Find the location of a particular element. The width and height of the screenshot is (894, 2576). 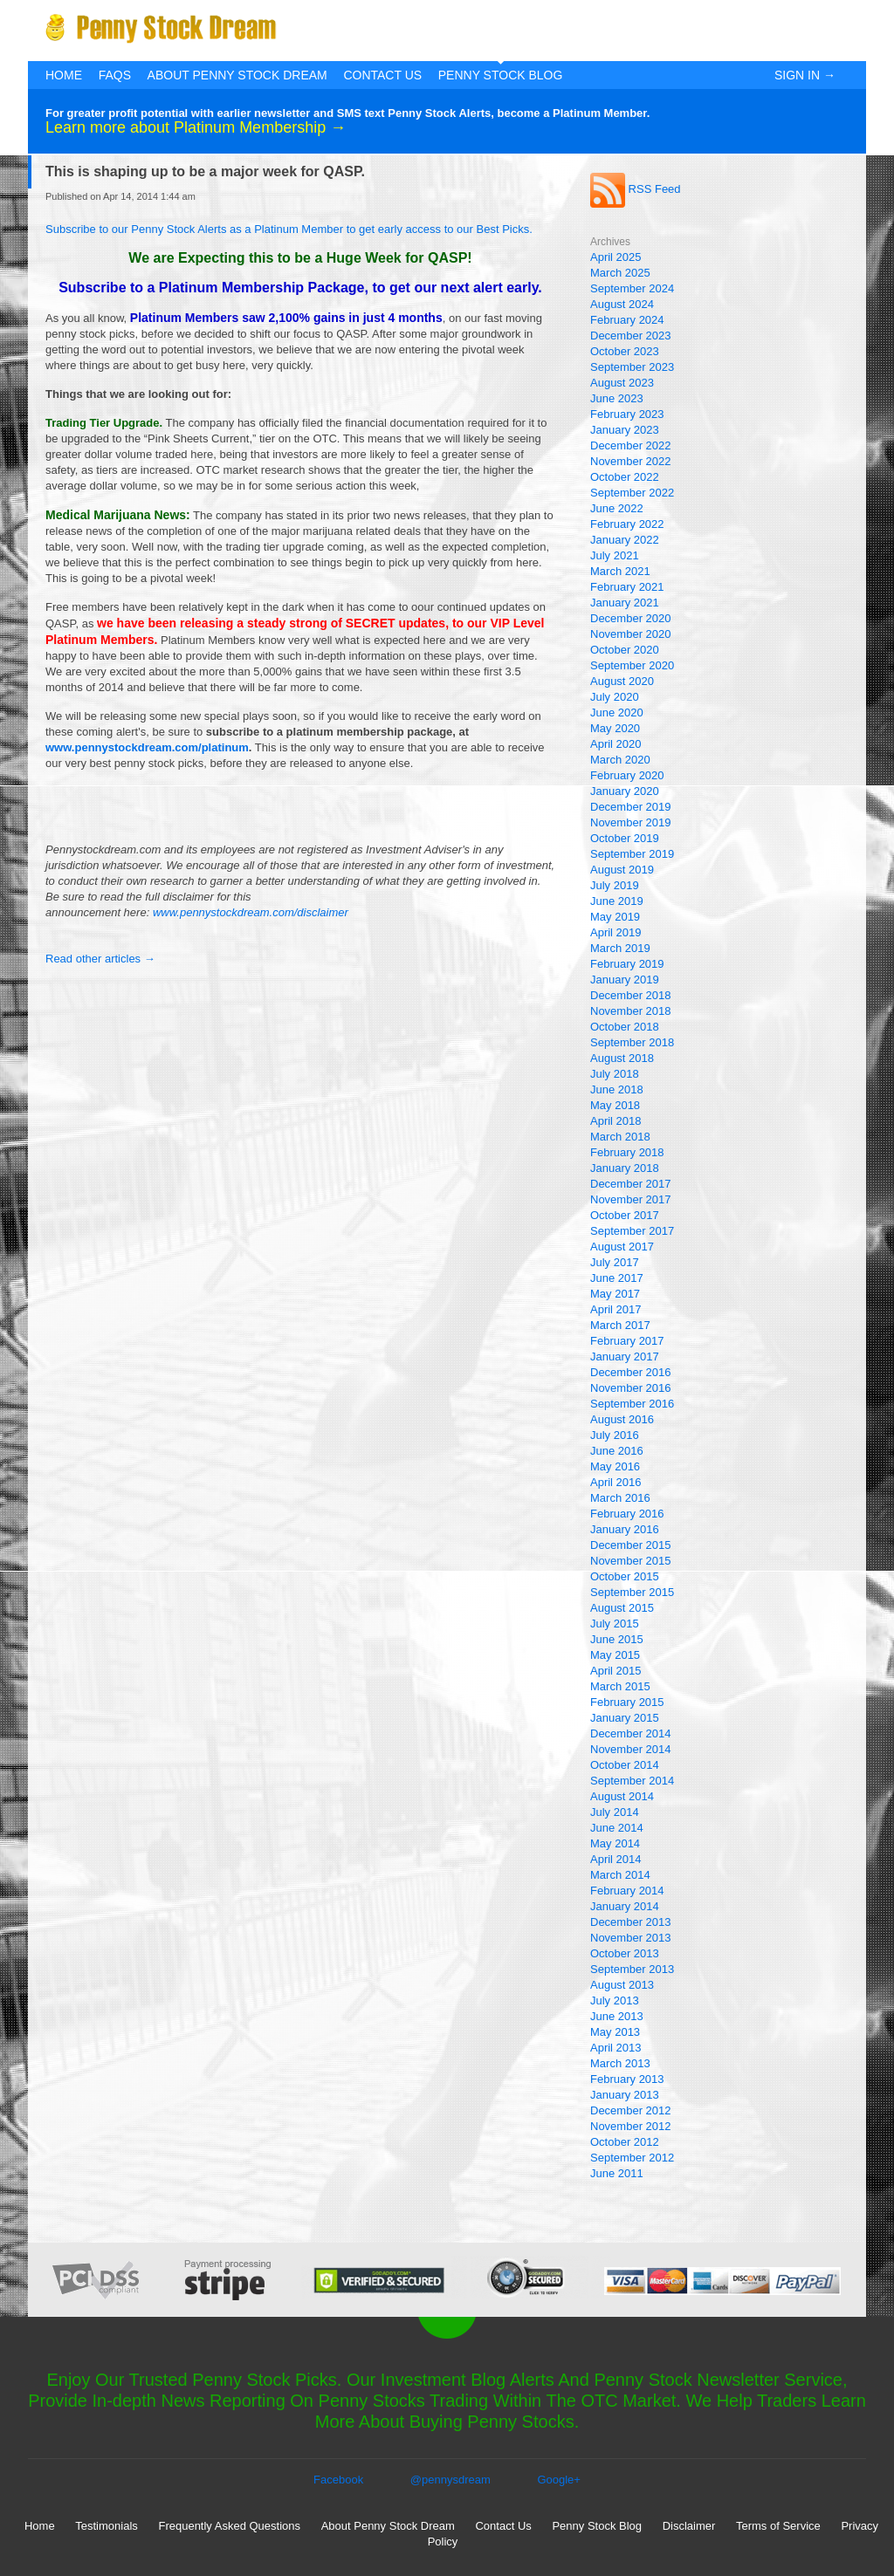

Home is located at coordinates (63, 75).